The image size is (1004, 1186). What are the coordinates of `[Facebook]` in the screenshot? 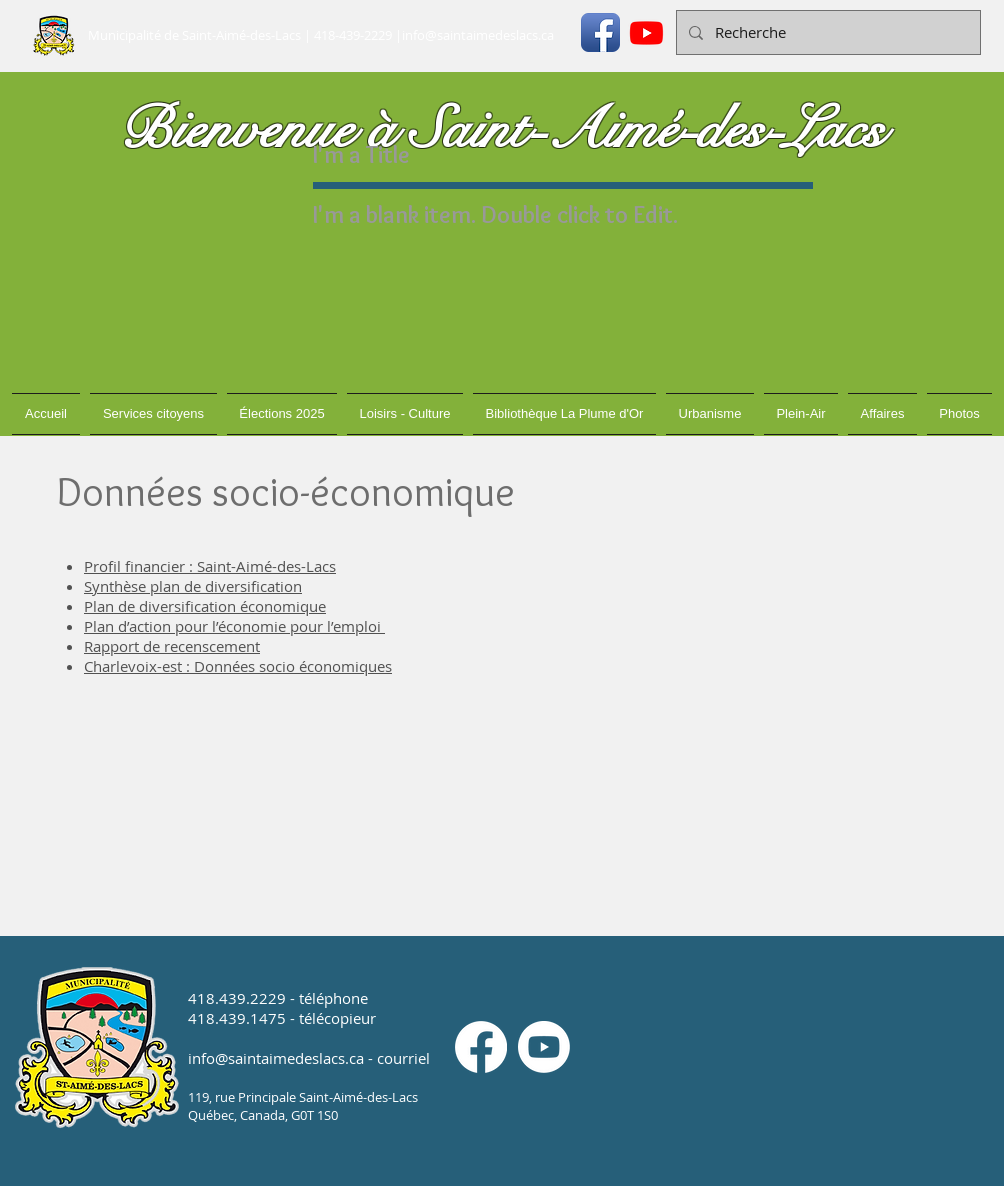 It's located at (481, 1047).